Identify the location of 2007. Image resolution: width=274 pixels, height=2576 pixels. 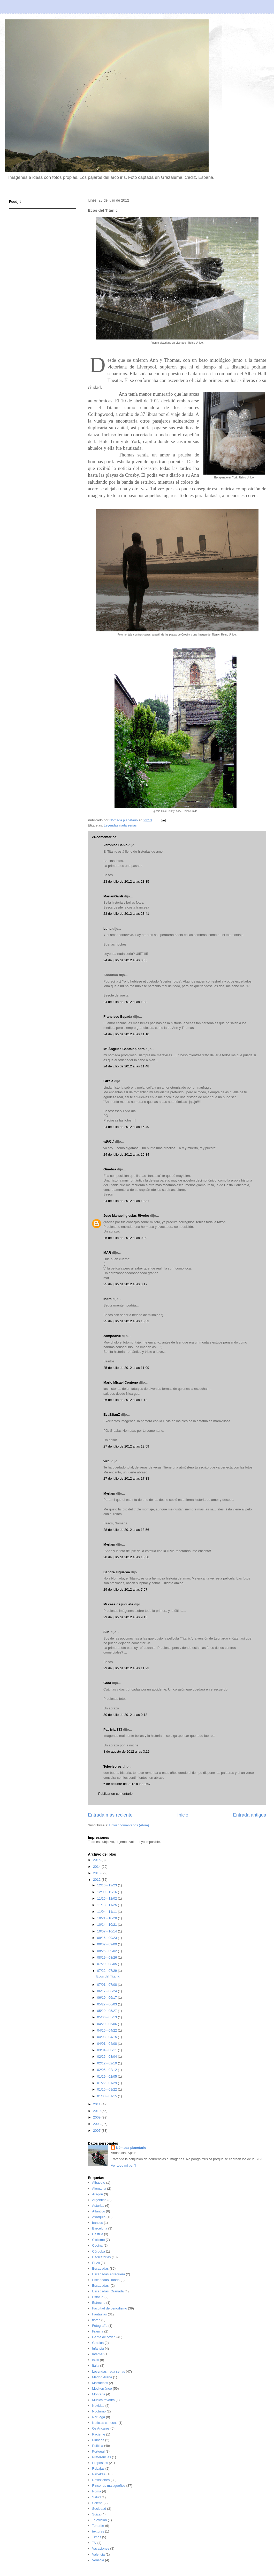
(97, 2130).